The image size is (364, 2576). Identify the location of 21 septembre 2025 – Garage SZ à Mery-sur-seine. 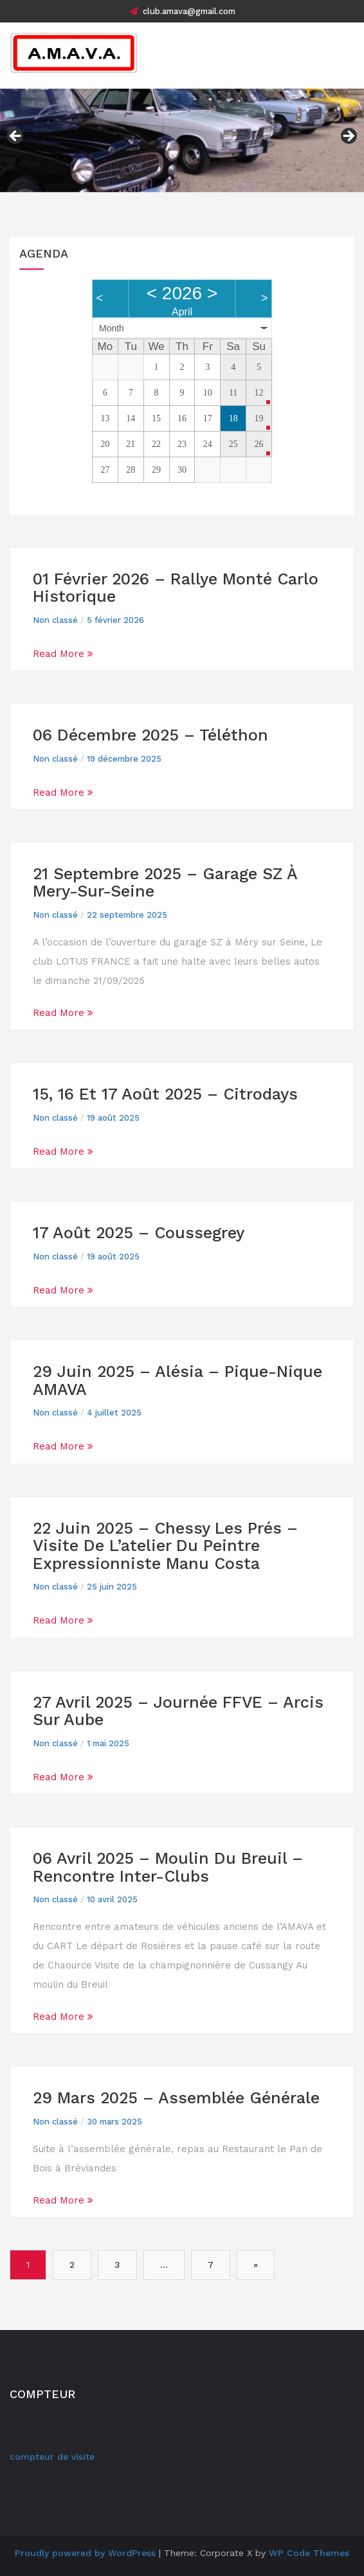
(165, 882).